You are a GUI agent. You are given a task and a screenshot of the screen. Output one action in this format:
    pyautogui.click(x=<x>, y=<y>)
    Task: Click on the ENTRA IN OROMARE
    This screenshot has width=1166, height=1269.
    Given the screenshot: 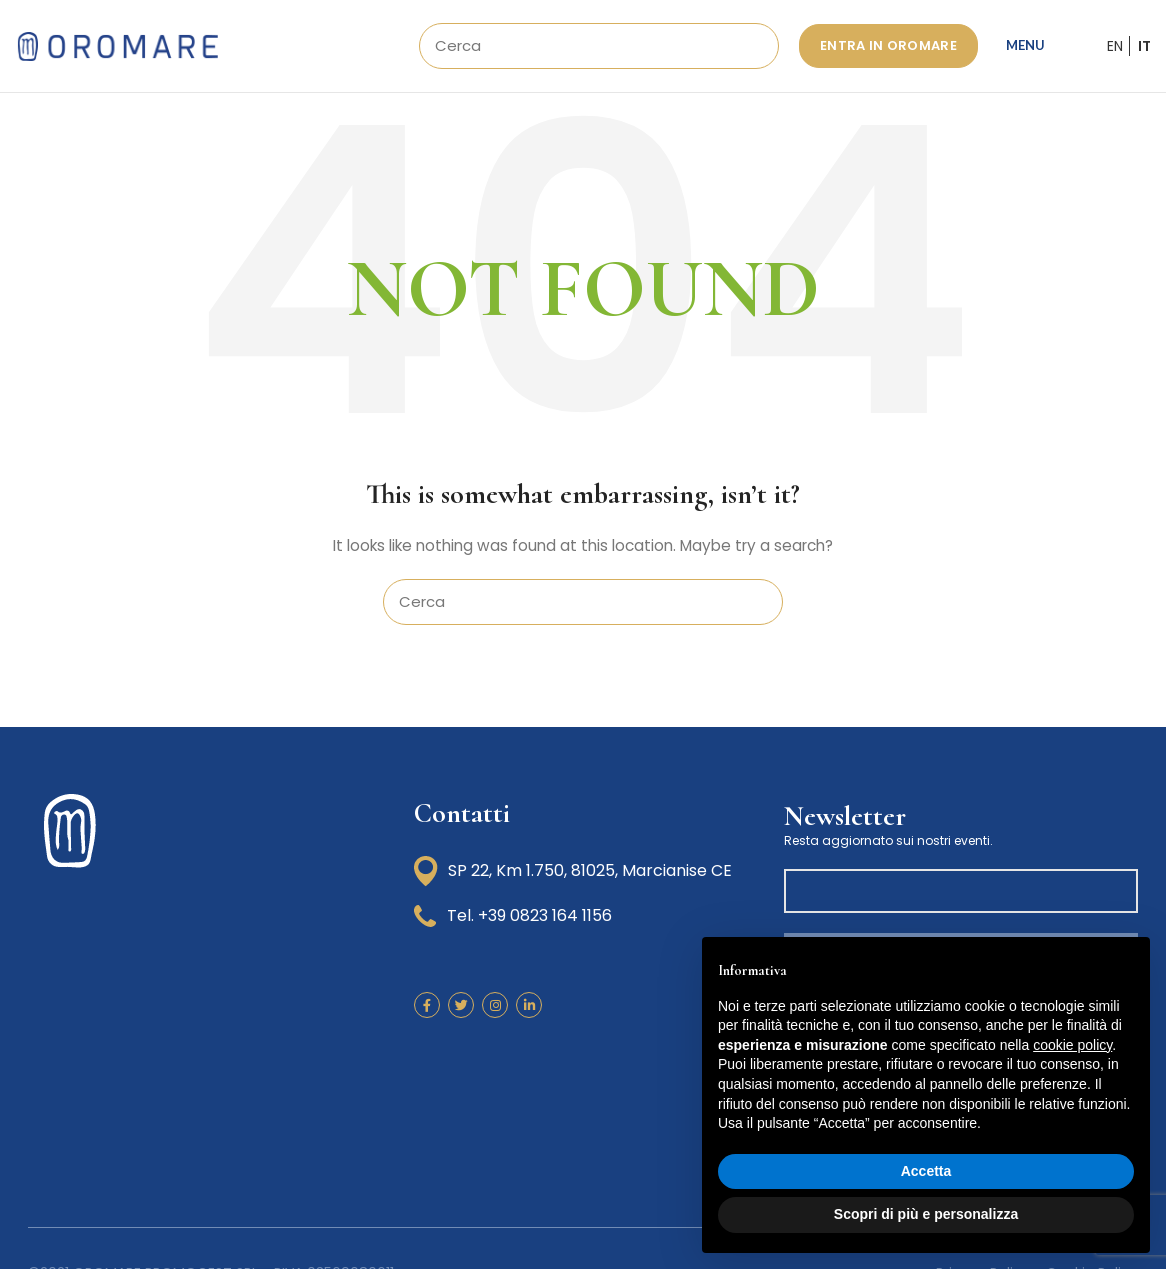 What is the action you would take?
    pyautogui.click(x=888, y=51)
    